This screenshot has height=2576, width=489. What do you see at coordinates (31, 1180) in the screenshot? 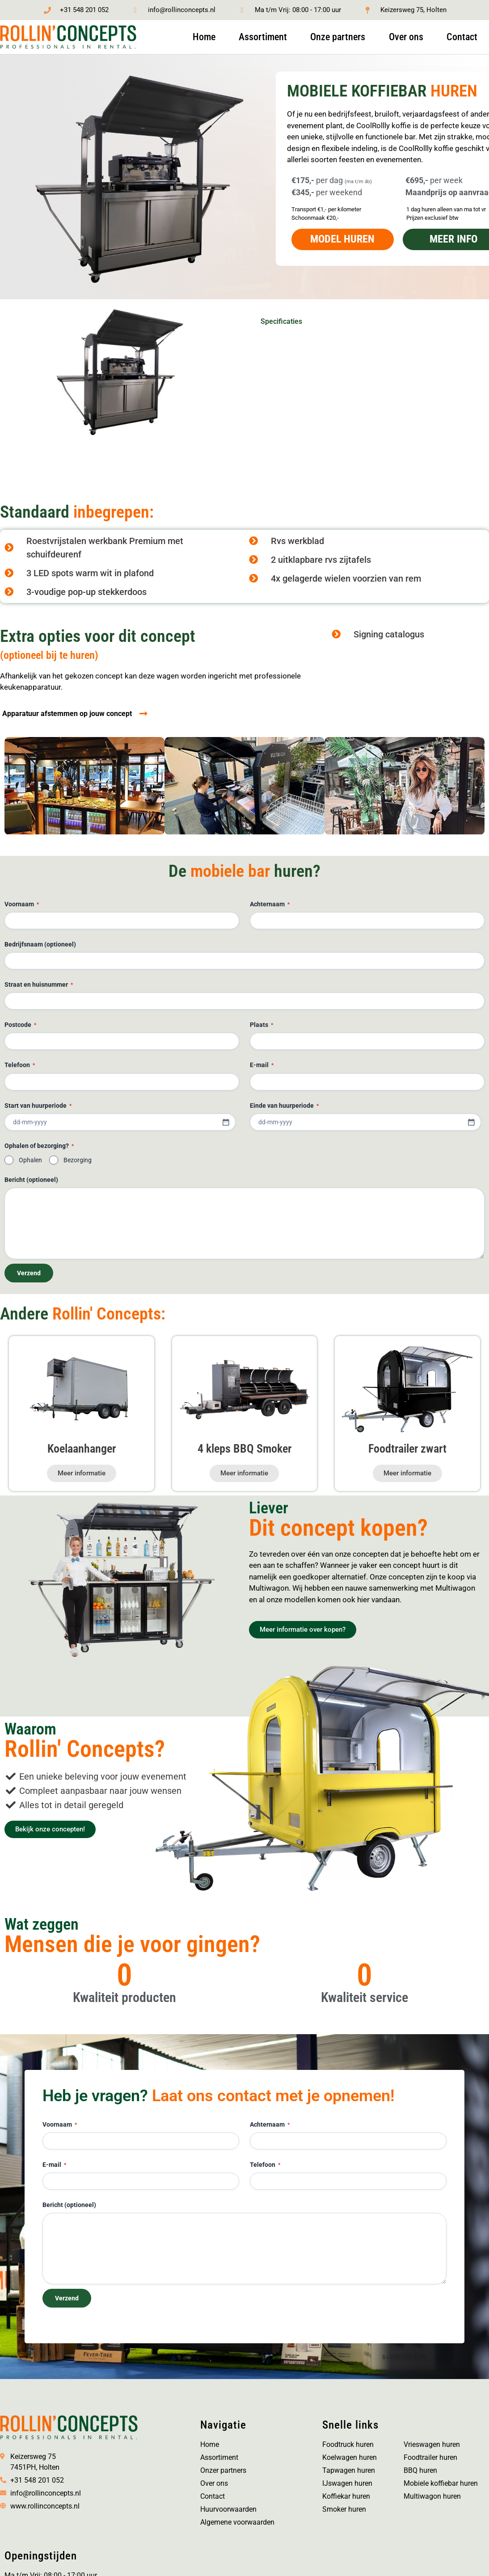
I see `Bericht (optioneel)` at bounding box center [31, 1180].